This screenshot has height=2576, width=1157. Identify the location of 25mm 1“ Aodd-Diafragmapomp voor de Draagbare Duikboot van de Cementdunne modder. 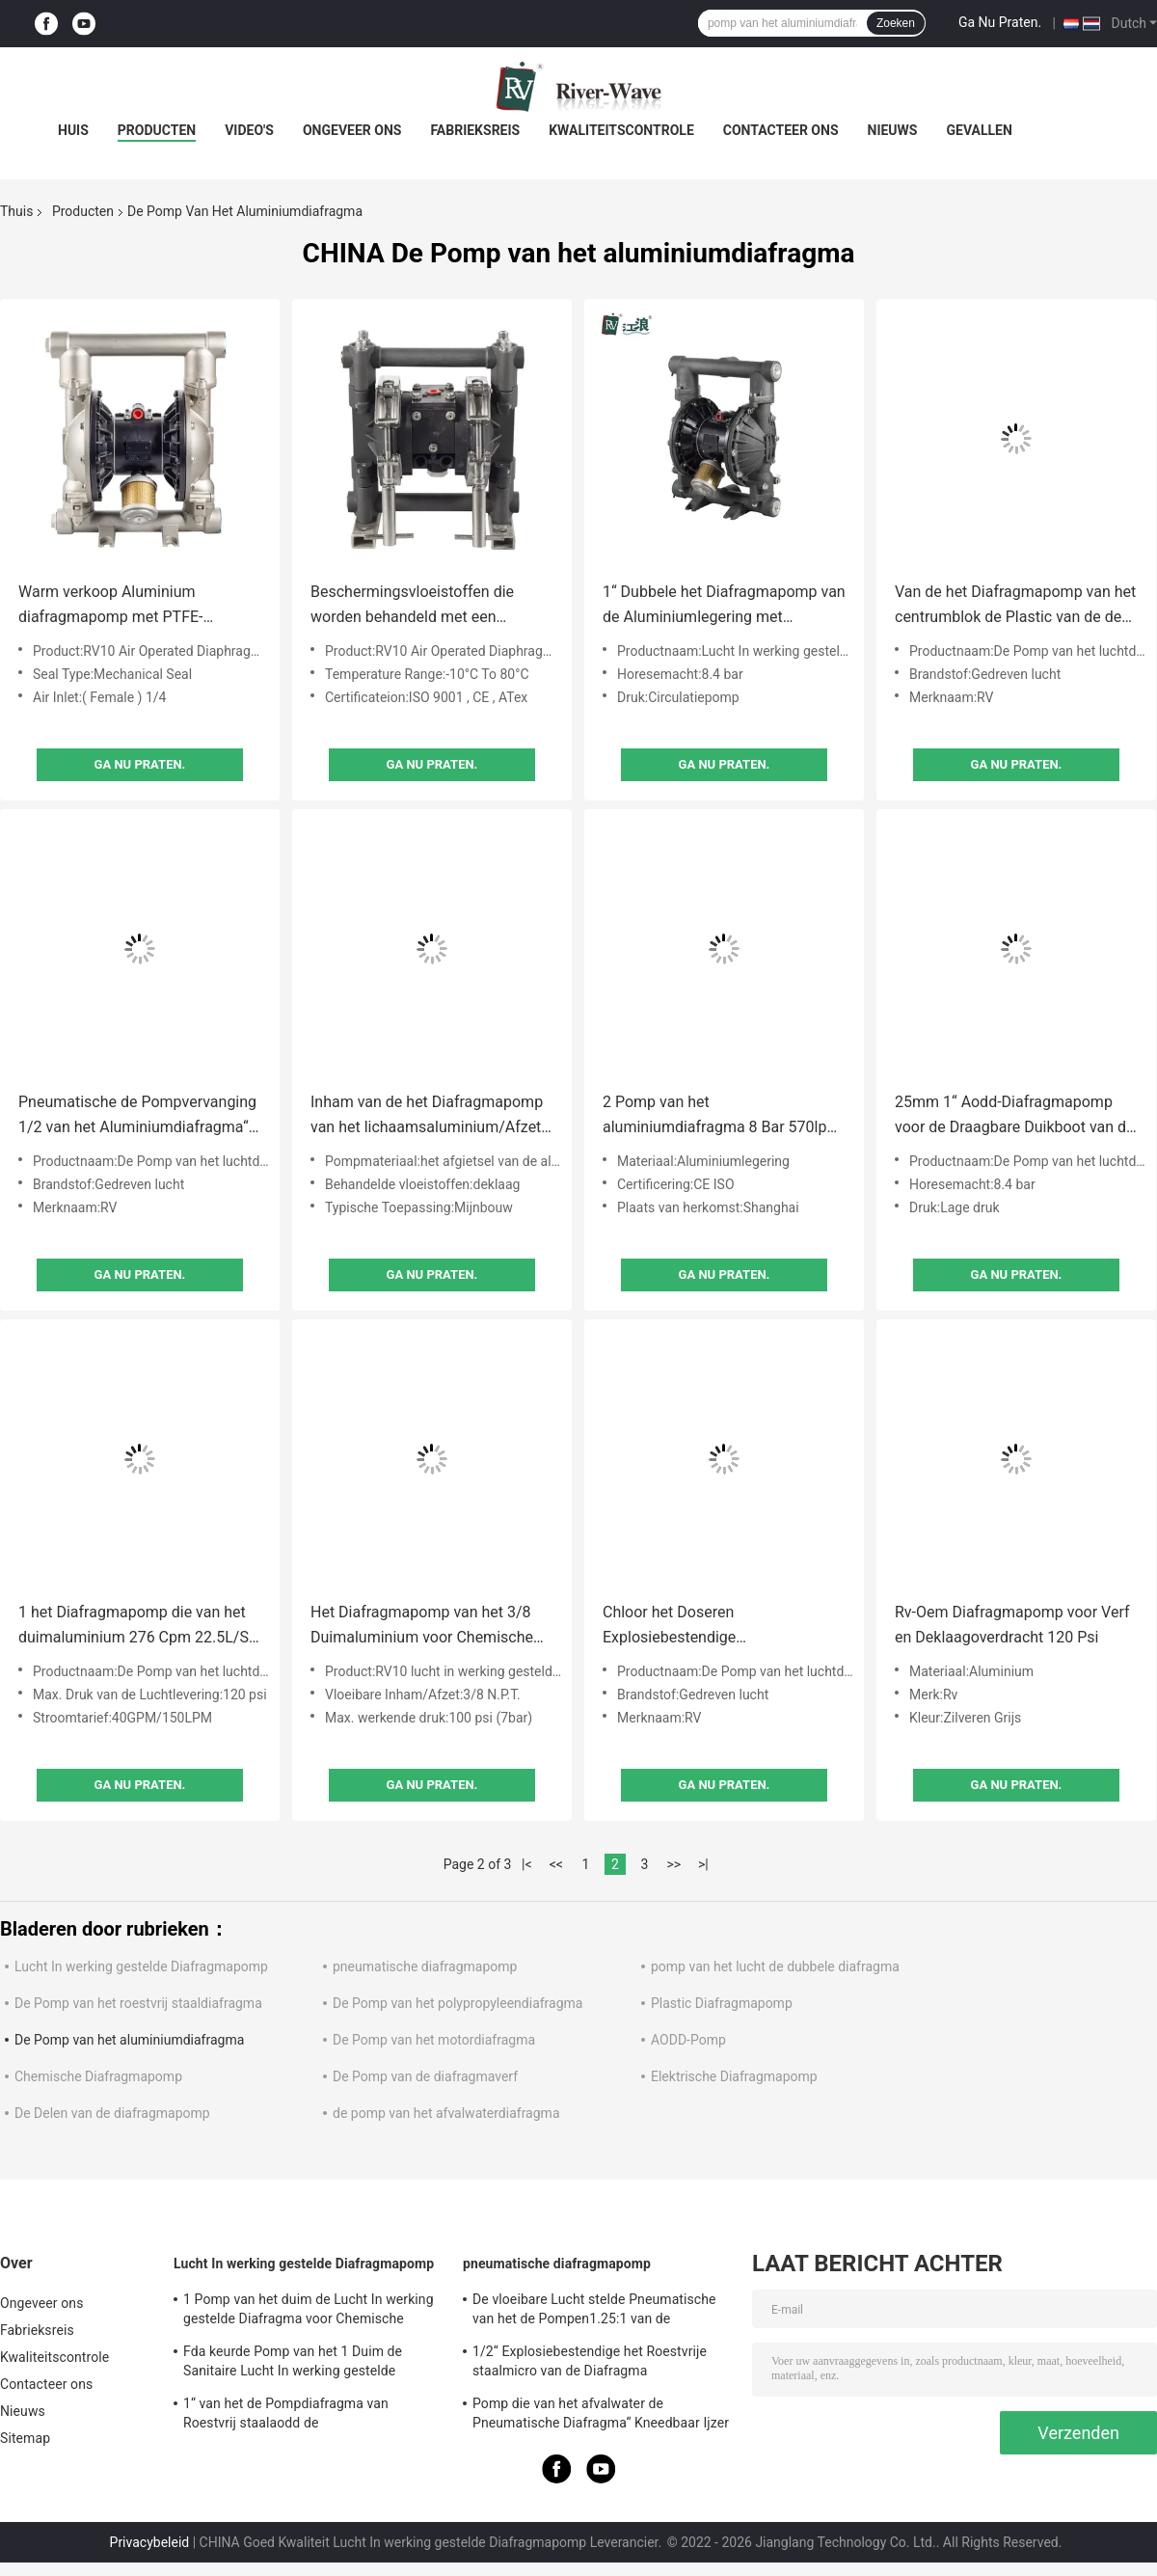
(1015, 1116).